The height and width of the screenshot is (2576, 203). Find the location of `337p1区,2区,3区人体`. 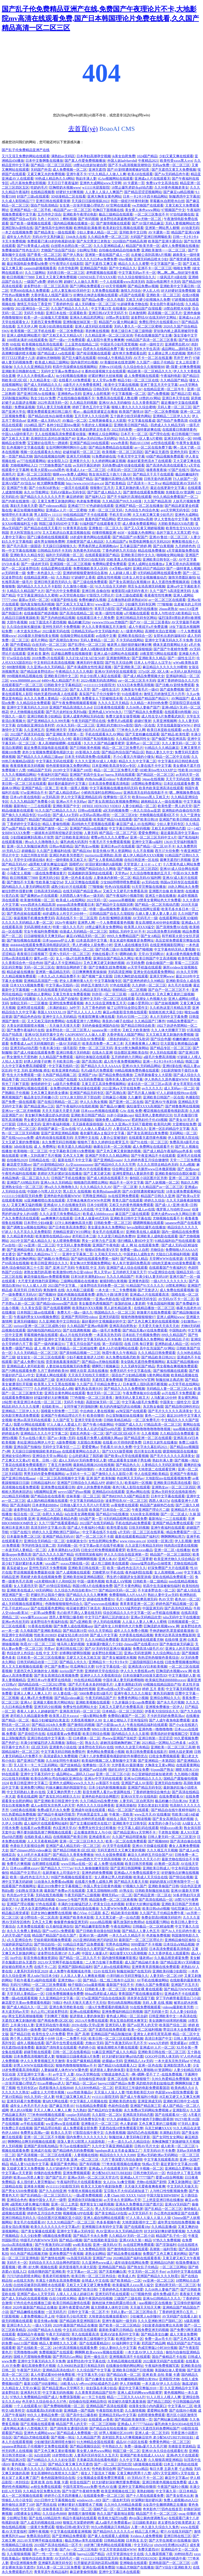

337p1区,2区,3区人体 is located at coordinates (153, 671).